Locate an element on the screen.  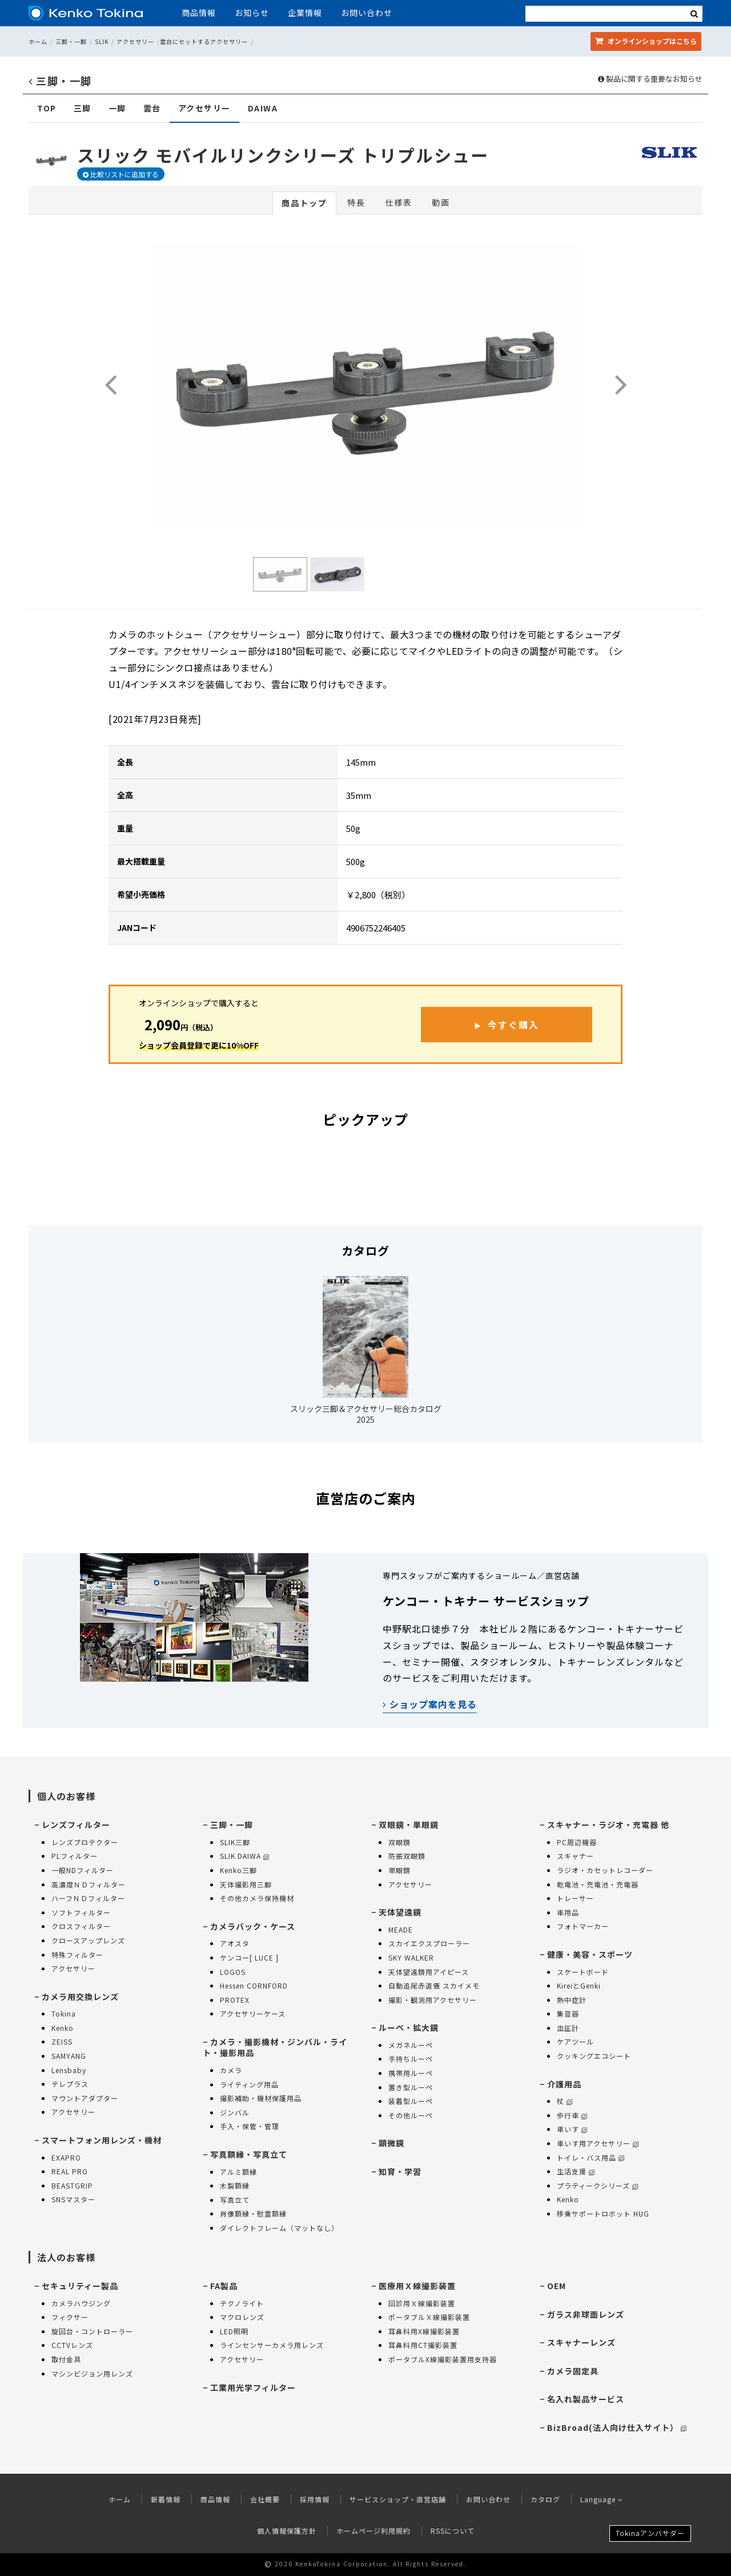
企業情報 is located at coordinates (305, 12).